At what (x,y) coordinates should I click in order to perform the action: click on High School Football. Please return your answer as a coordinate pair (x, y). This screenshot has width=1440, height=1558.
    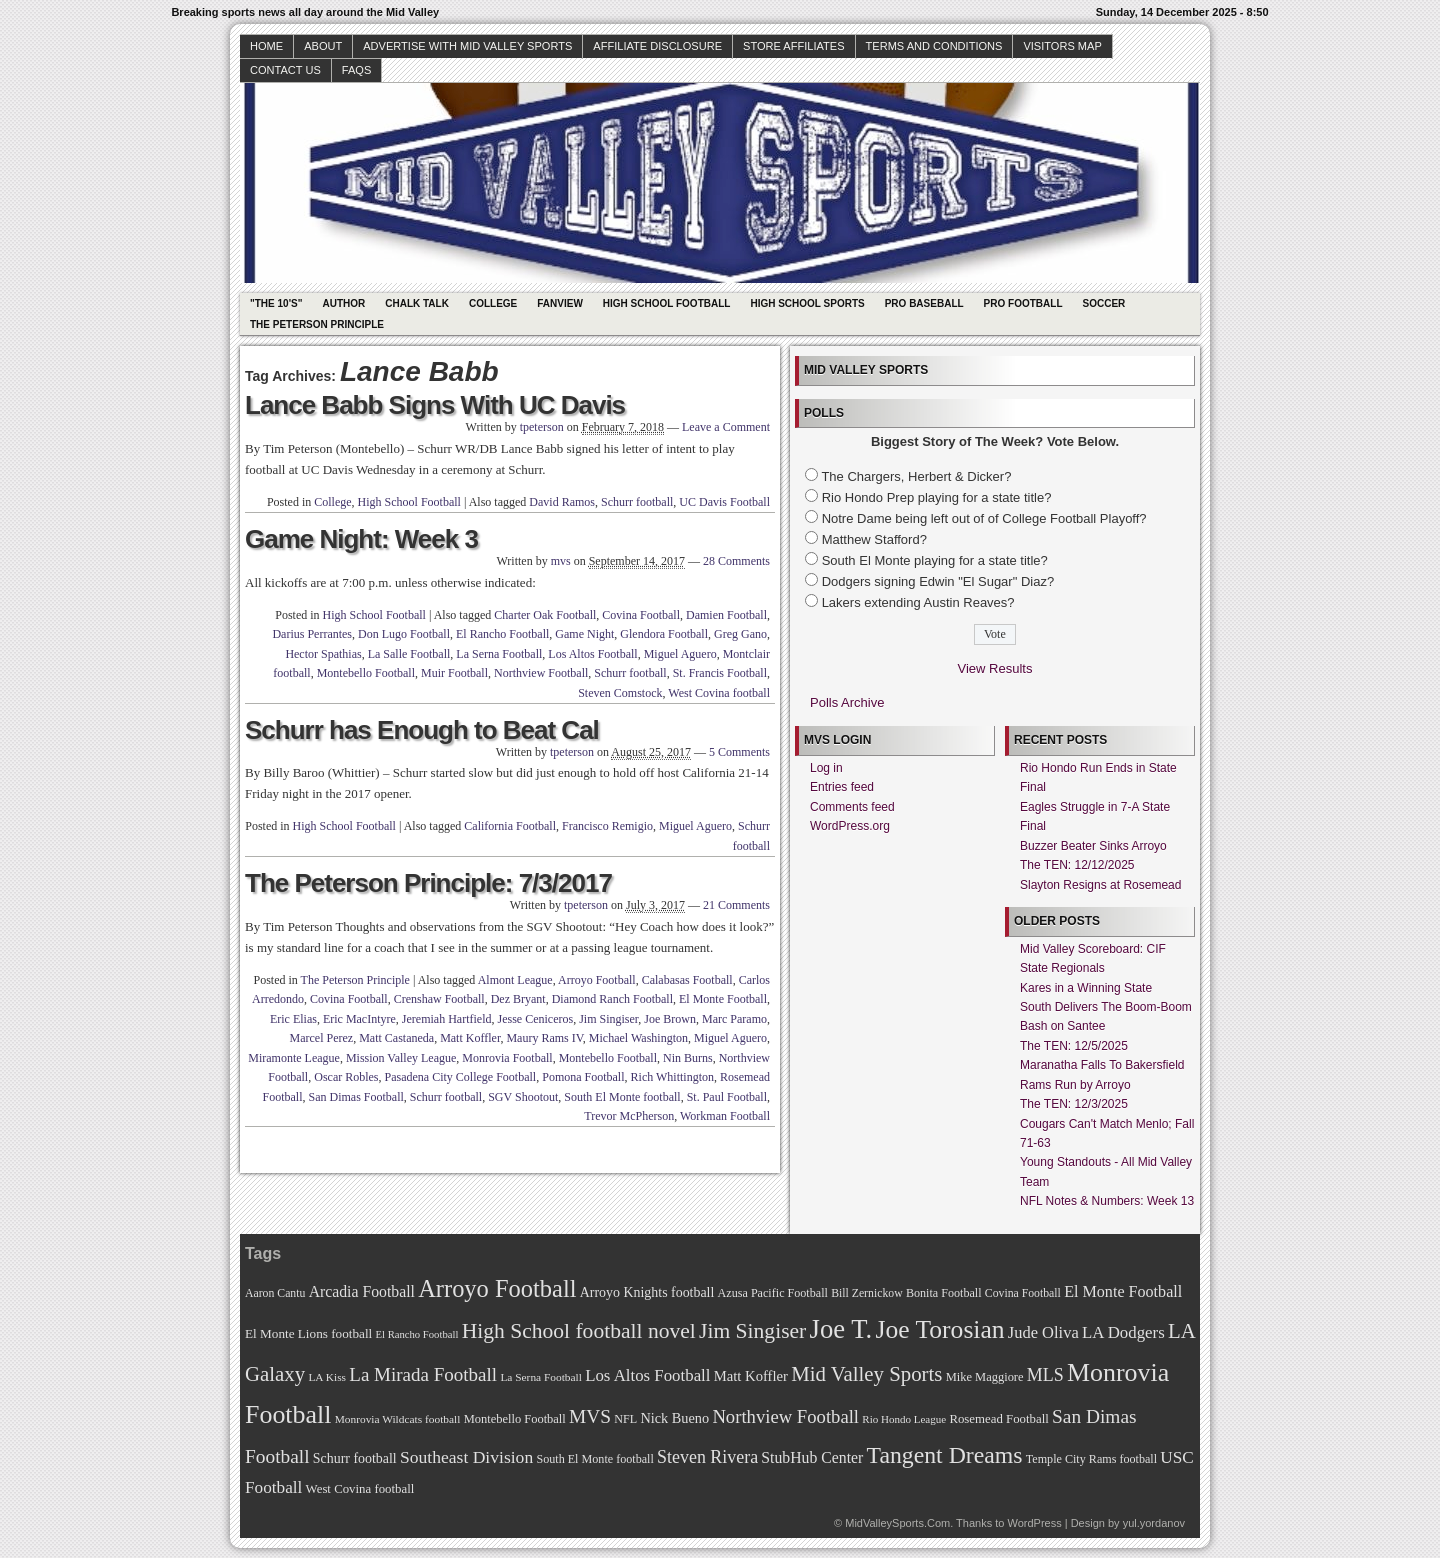
    Looking at the image, I should click on (667, 303).